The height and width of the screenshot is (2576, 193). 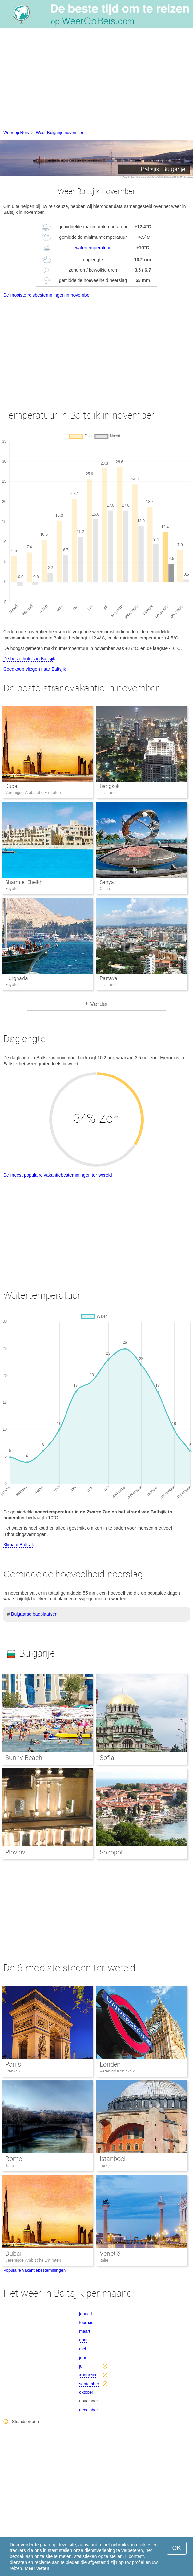 I want to click on Turkije, so click(x=106, y=2165).